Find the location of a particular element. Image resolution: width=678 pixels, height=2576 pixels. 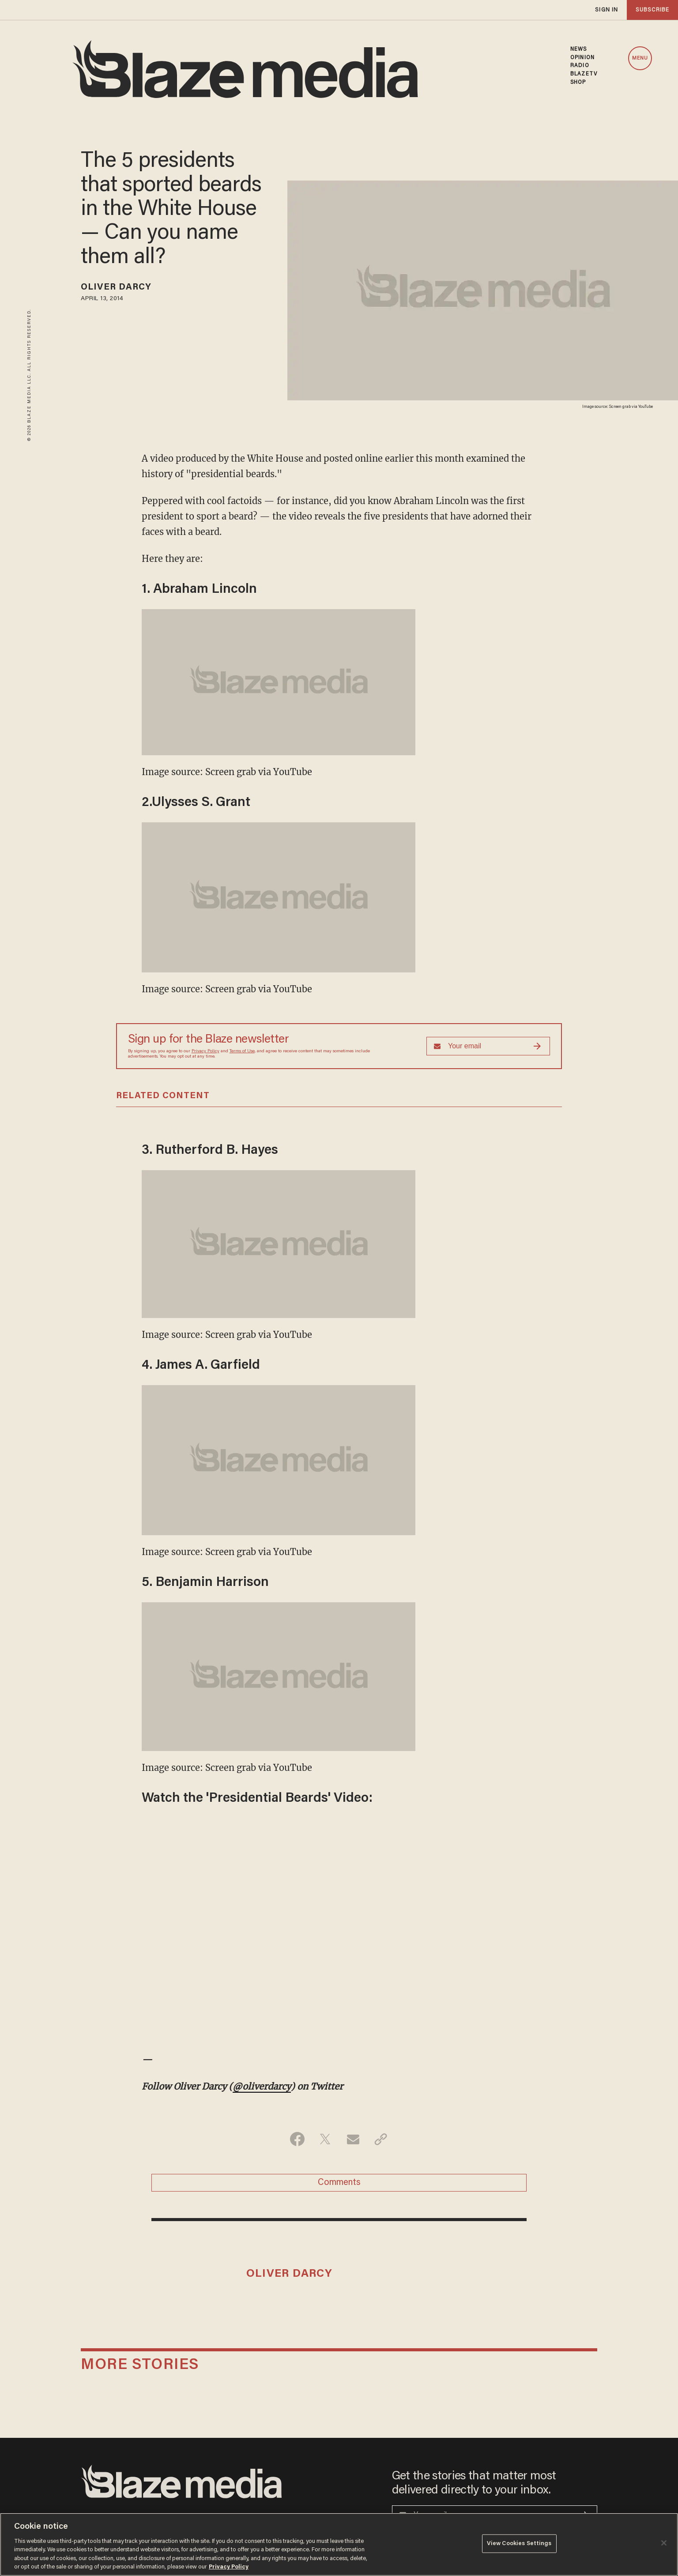

Comments is located at coordinates (339, 2182).